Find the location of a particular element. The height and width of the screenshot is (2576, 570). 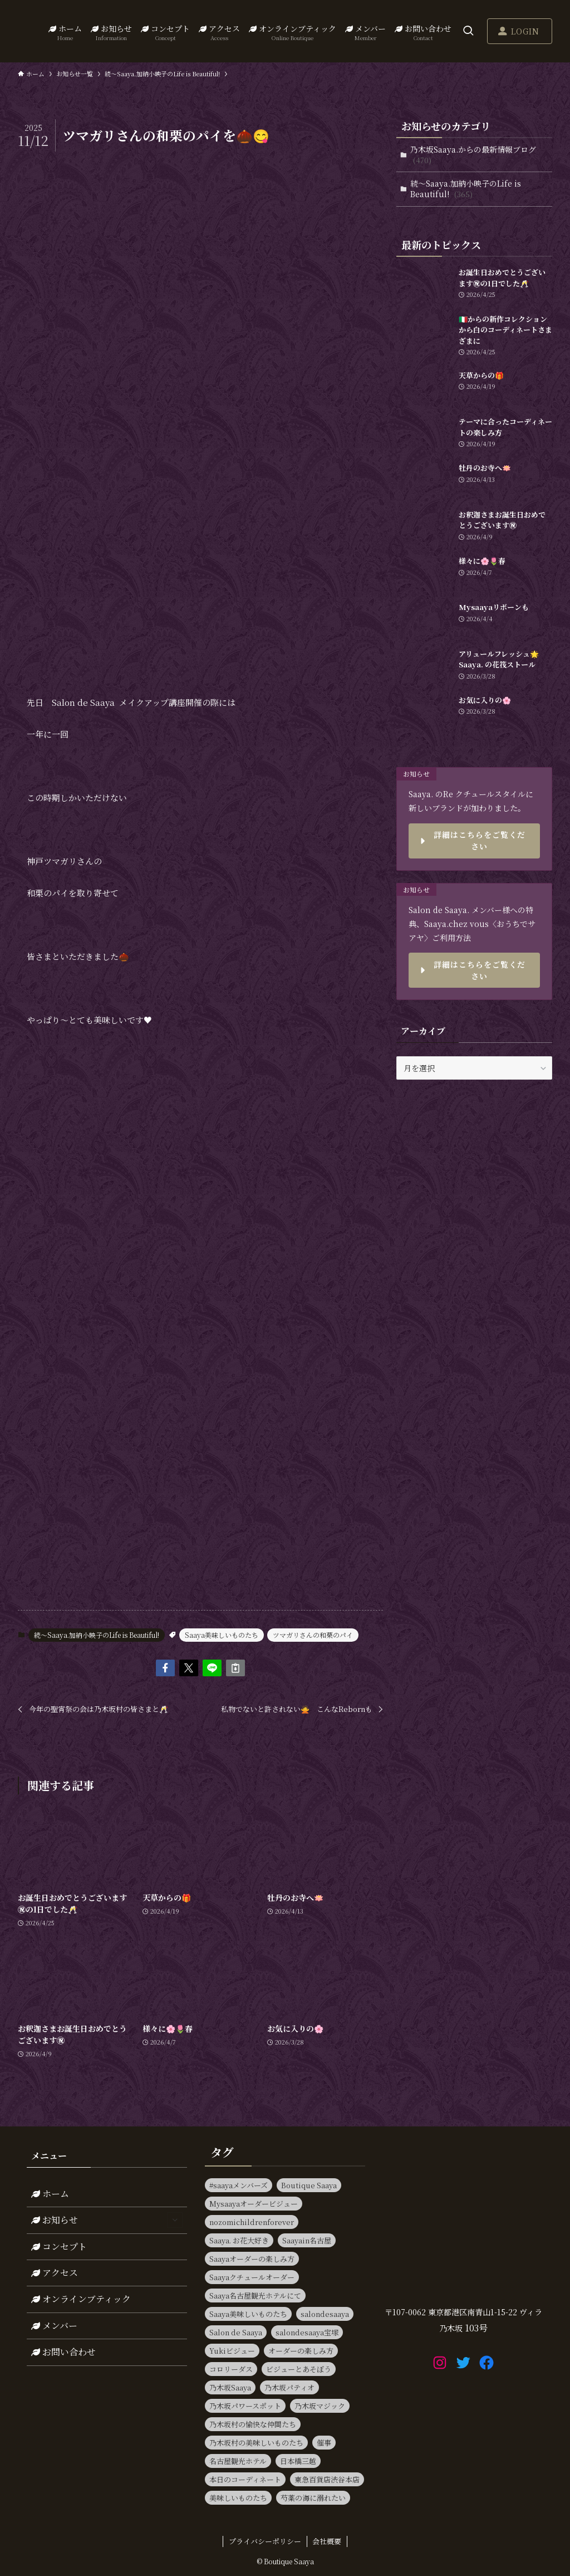

東急百貨店渋谷本店 [東急百貨店渋谷本店 (13個の項目)] is located at coordinates (327, 2479).